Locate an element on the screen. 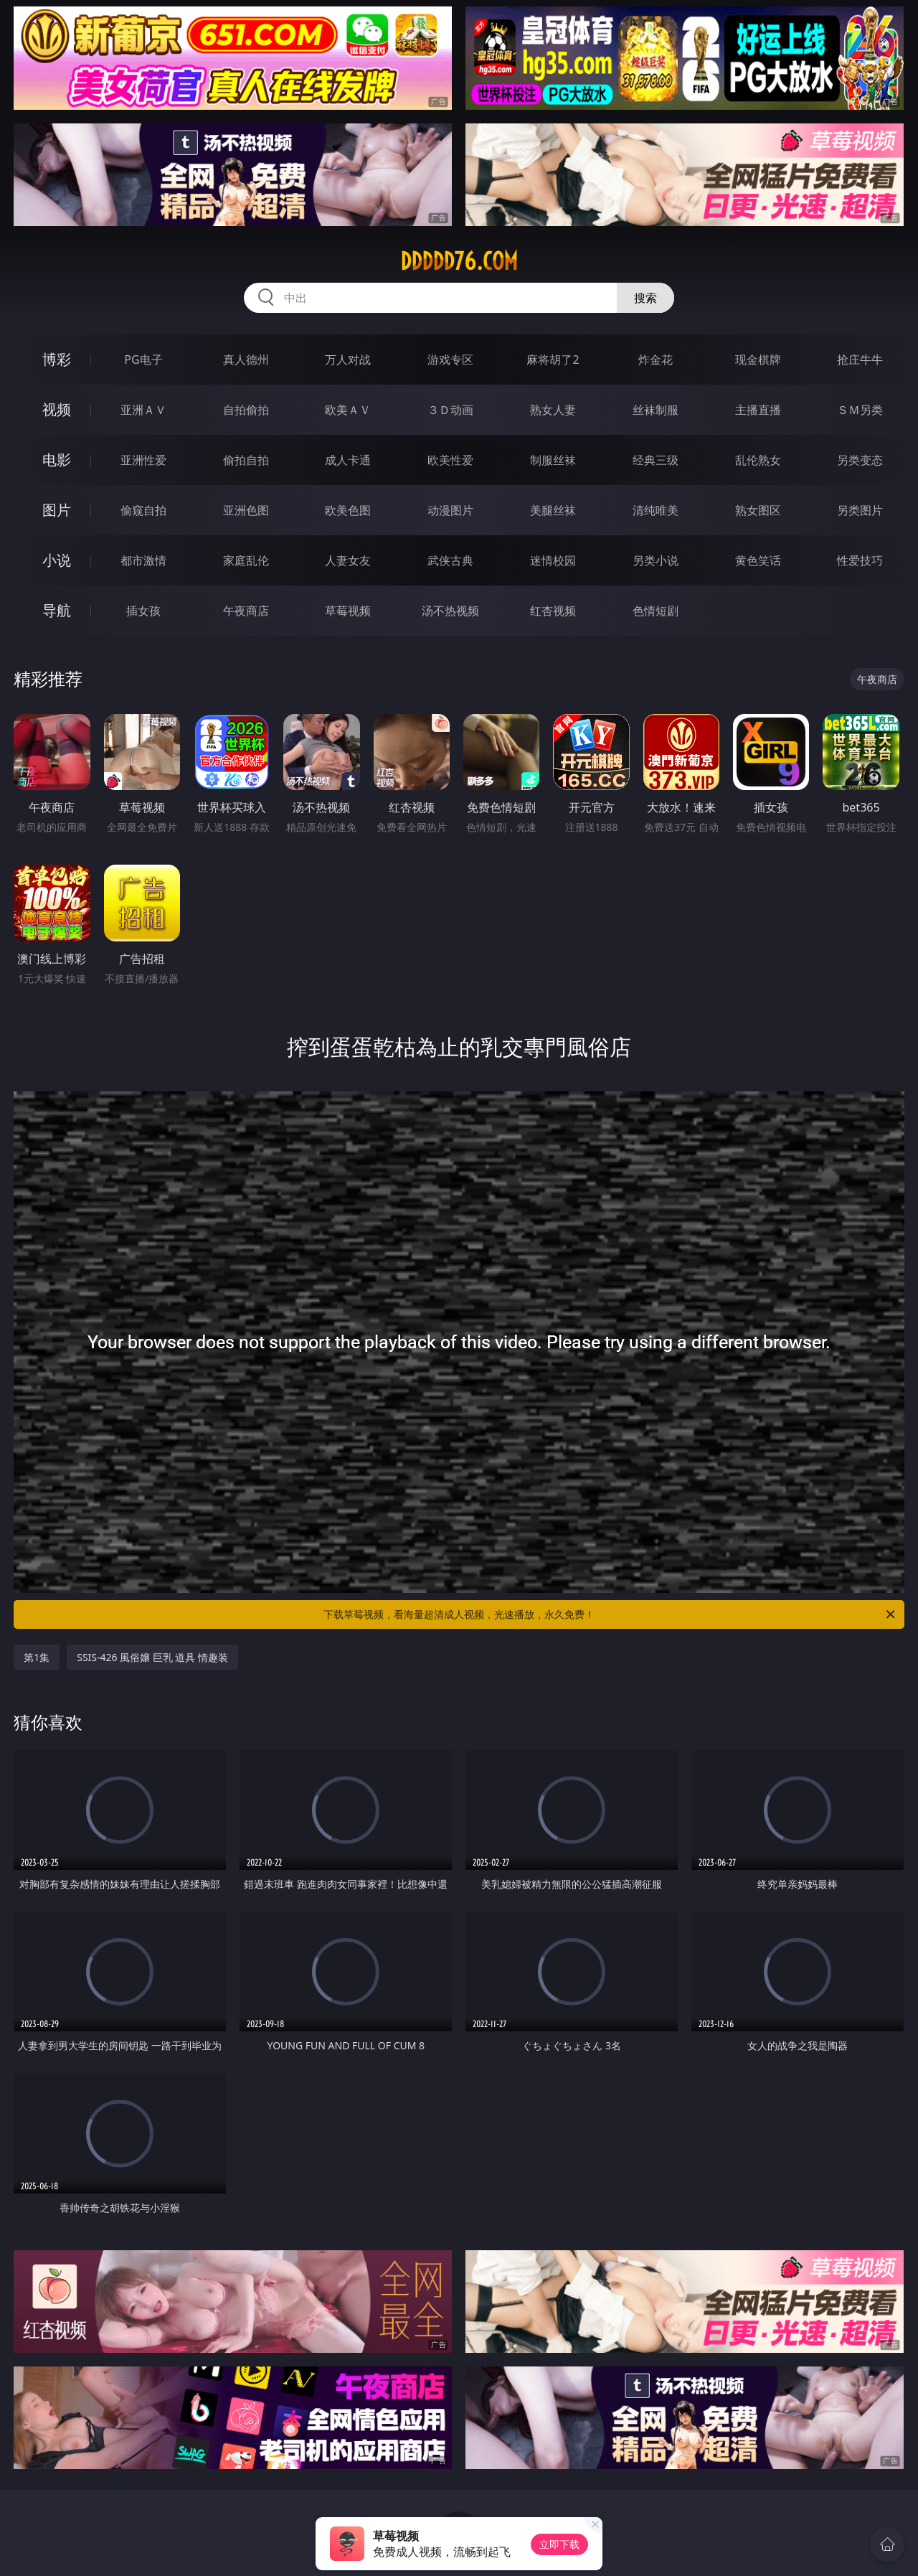  午夜商店 is located at coordinates (246, 611).